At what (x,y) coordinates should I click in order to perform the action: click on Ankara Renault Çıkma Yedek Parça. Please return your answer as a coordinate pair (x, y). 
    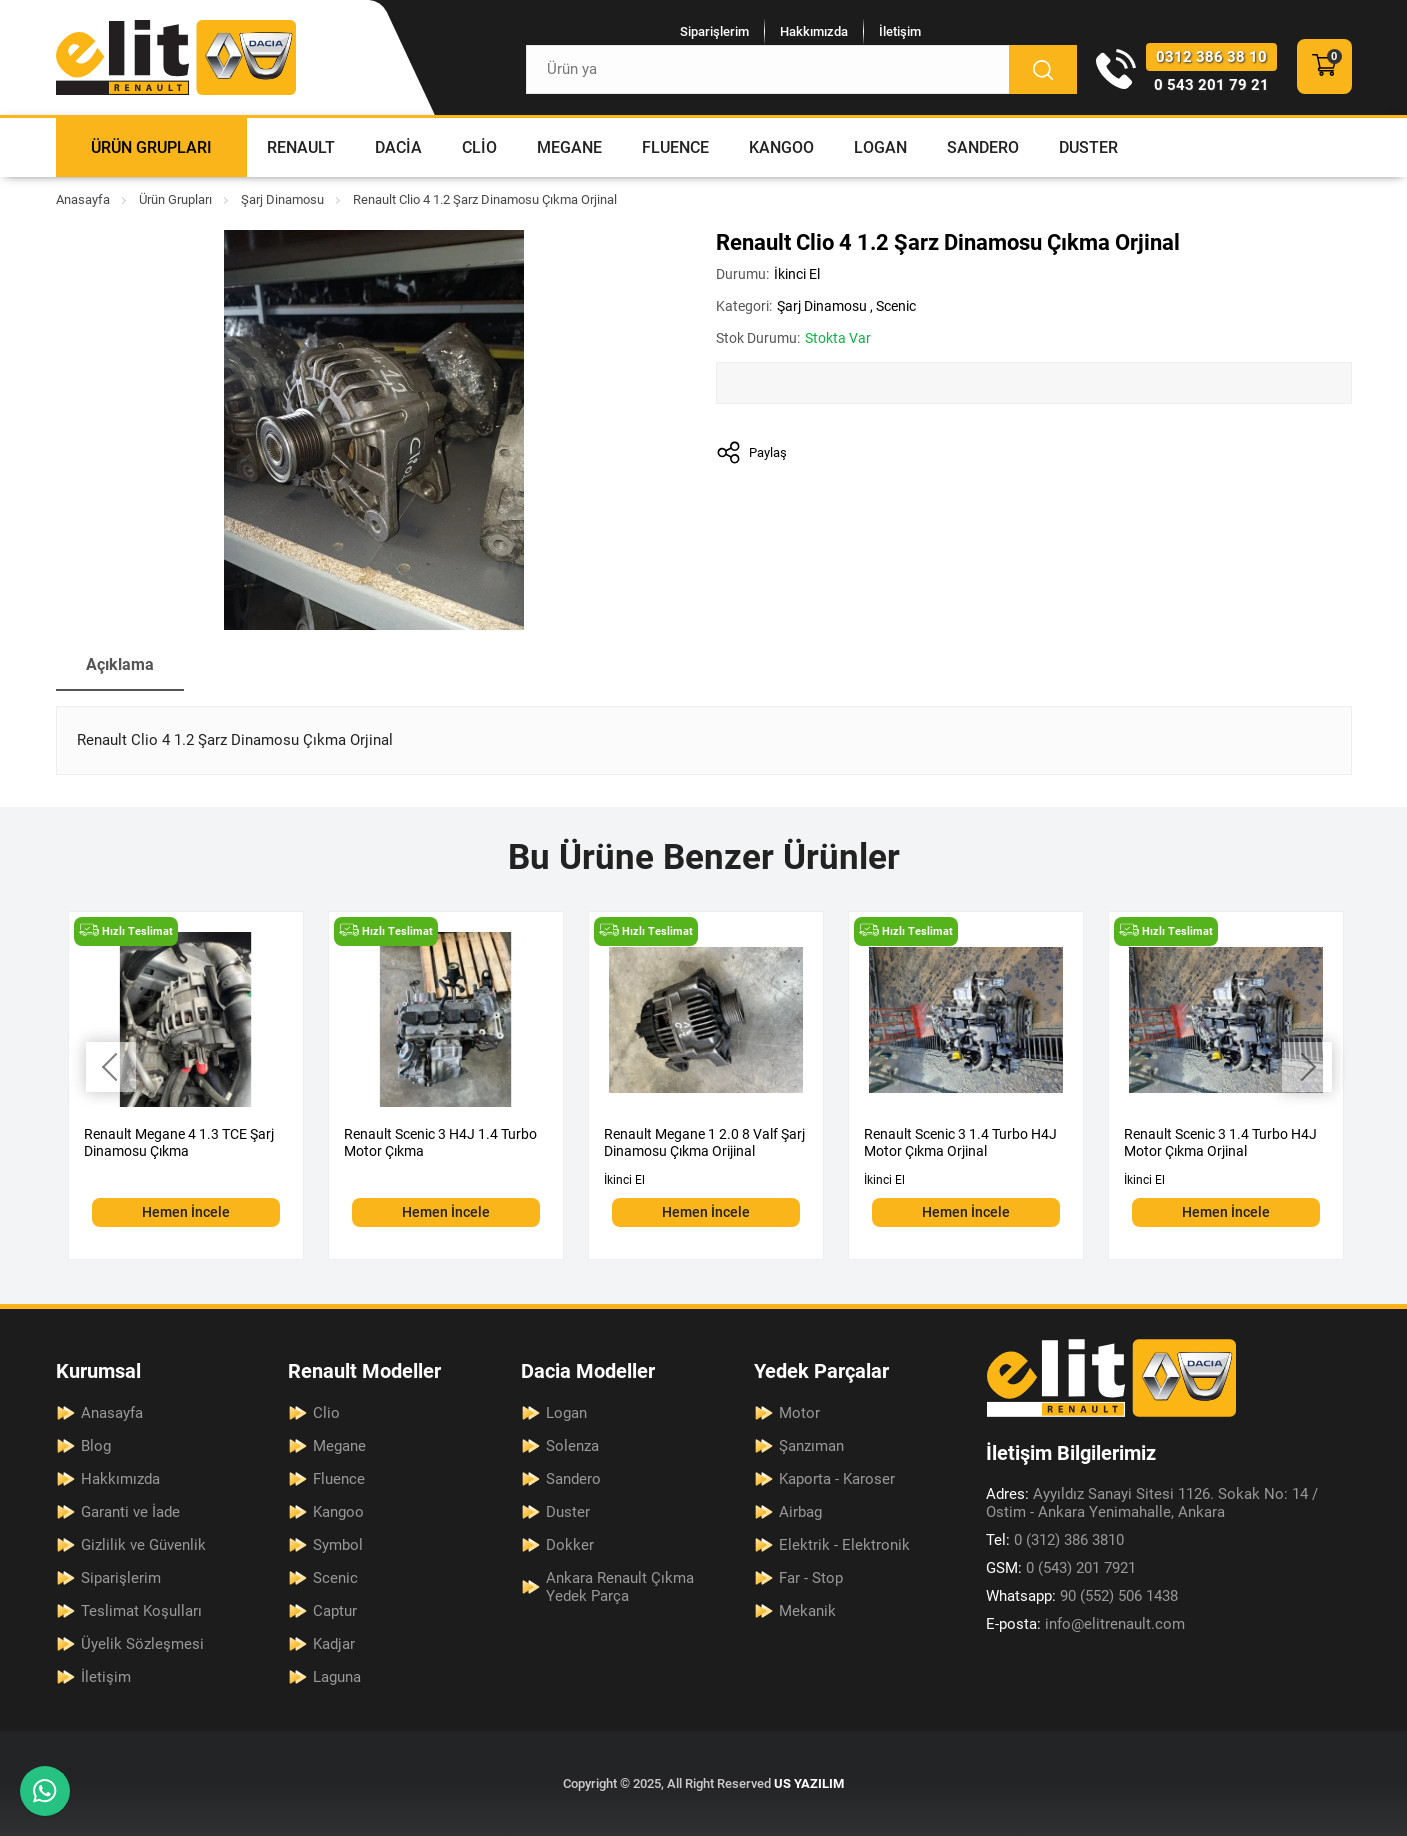
    Looking at the image, I should click on (620, 1587).